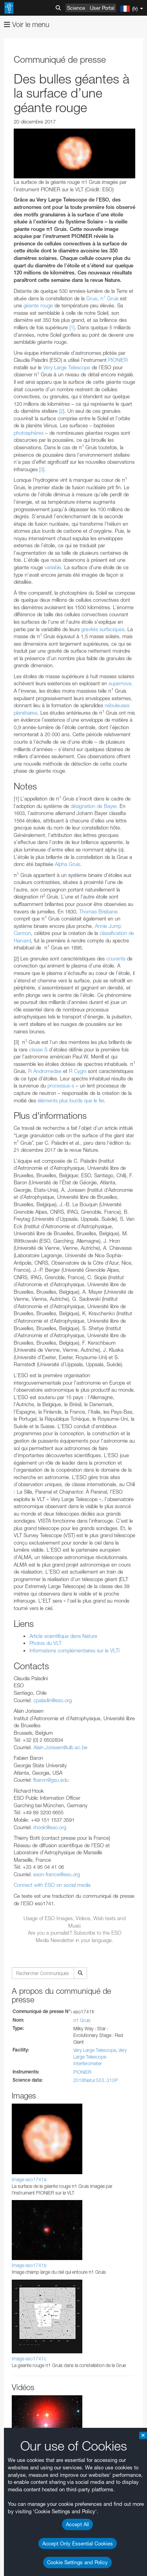  I want to click on Thomas Brisbane, so click(98, 911).